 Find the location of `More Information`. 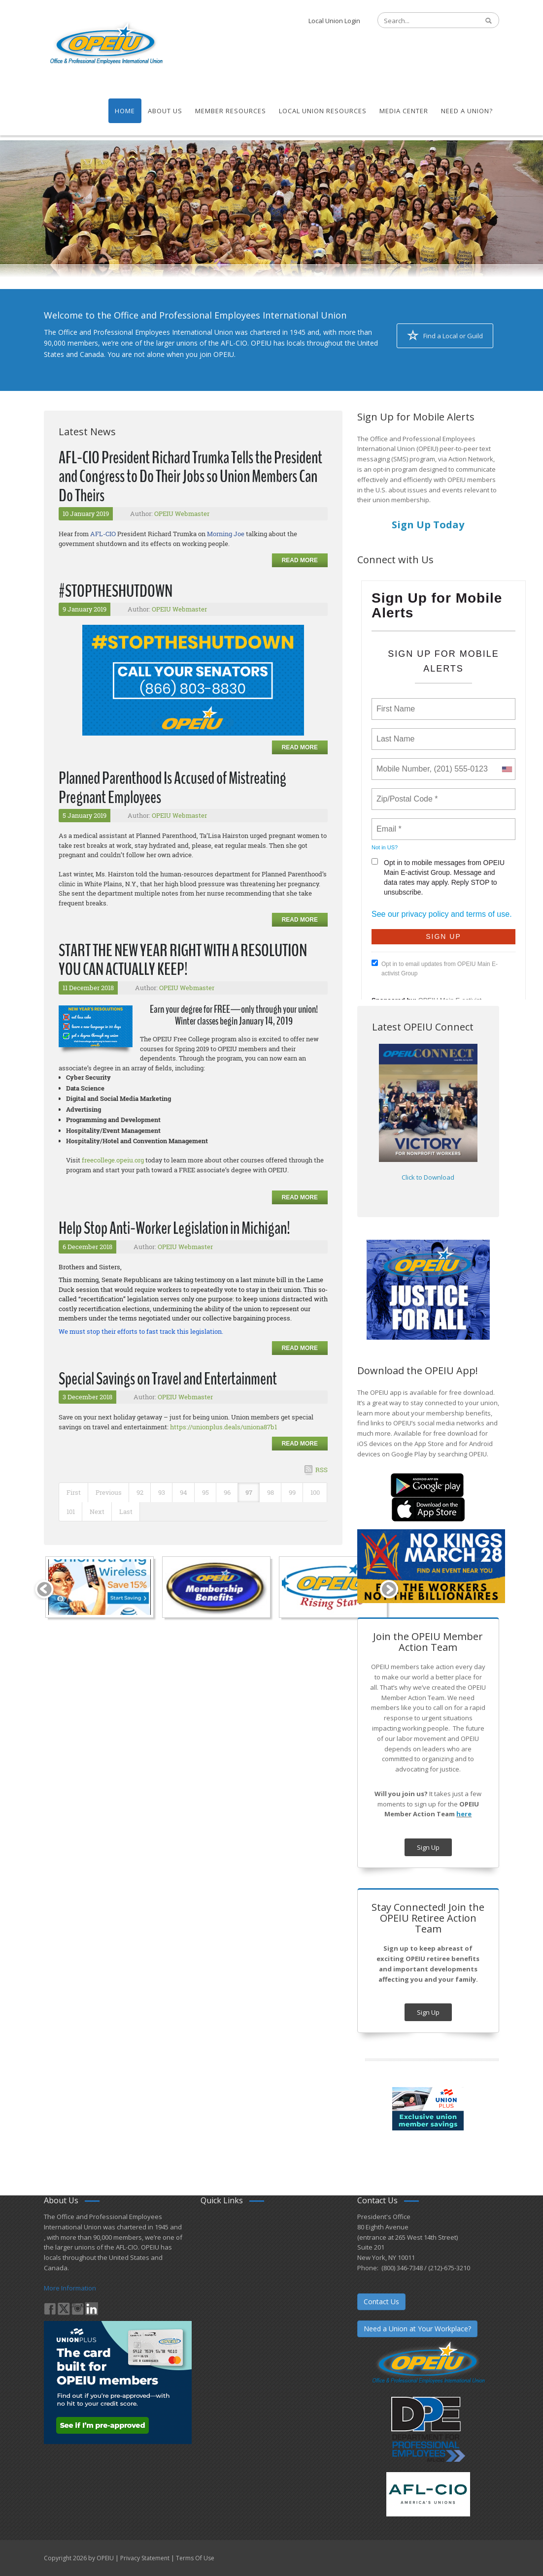

More Information is located at coordinates (70, 2288).